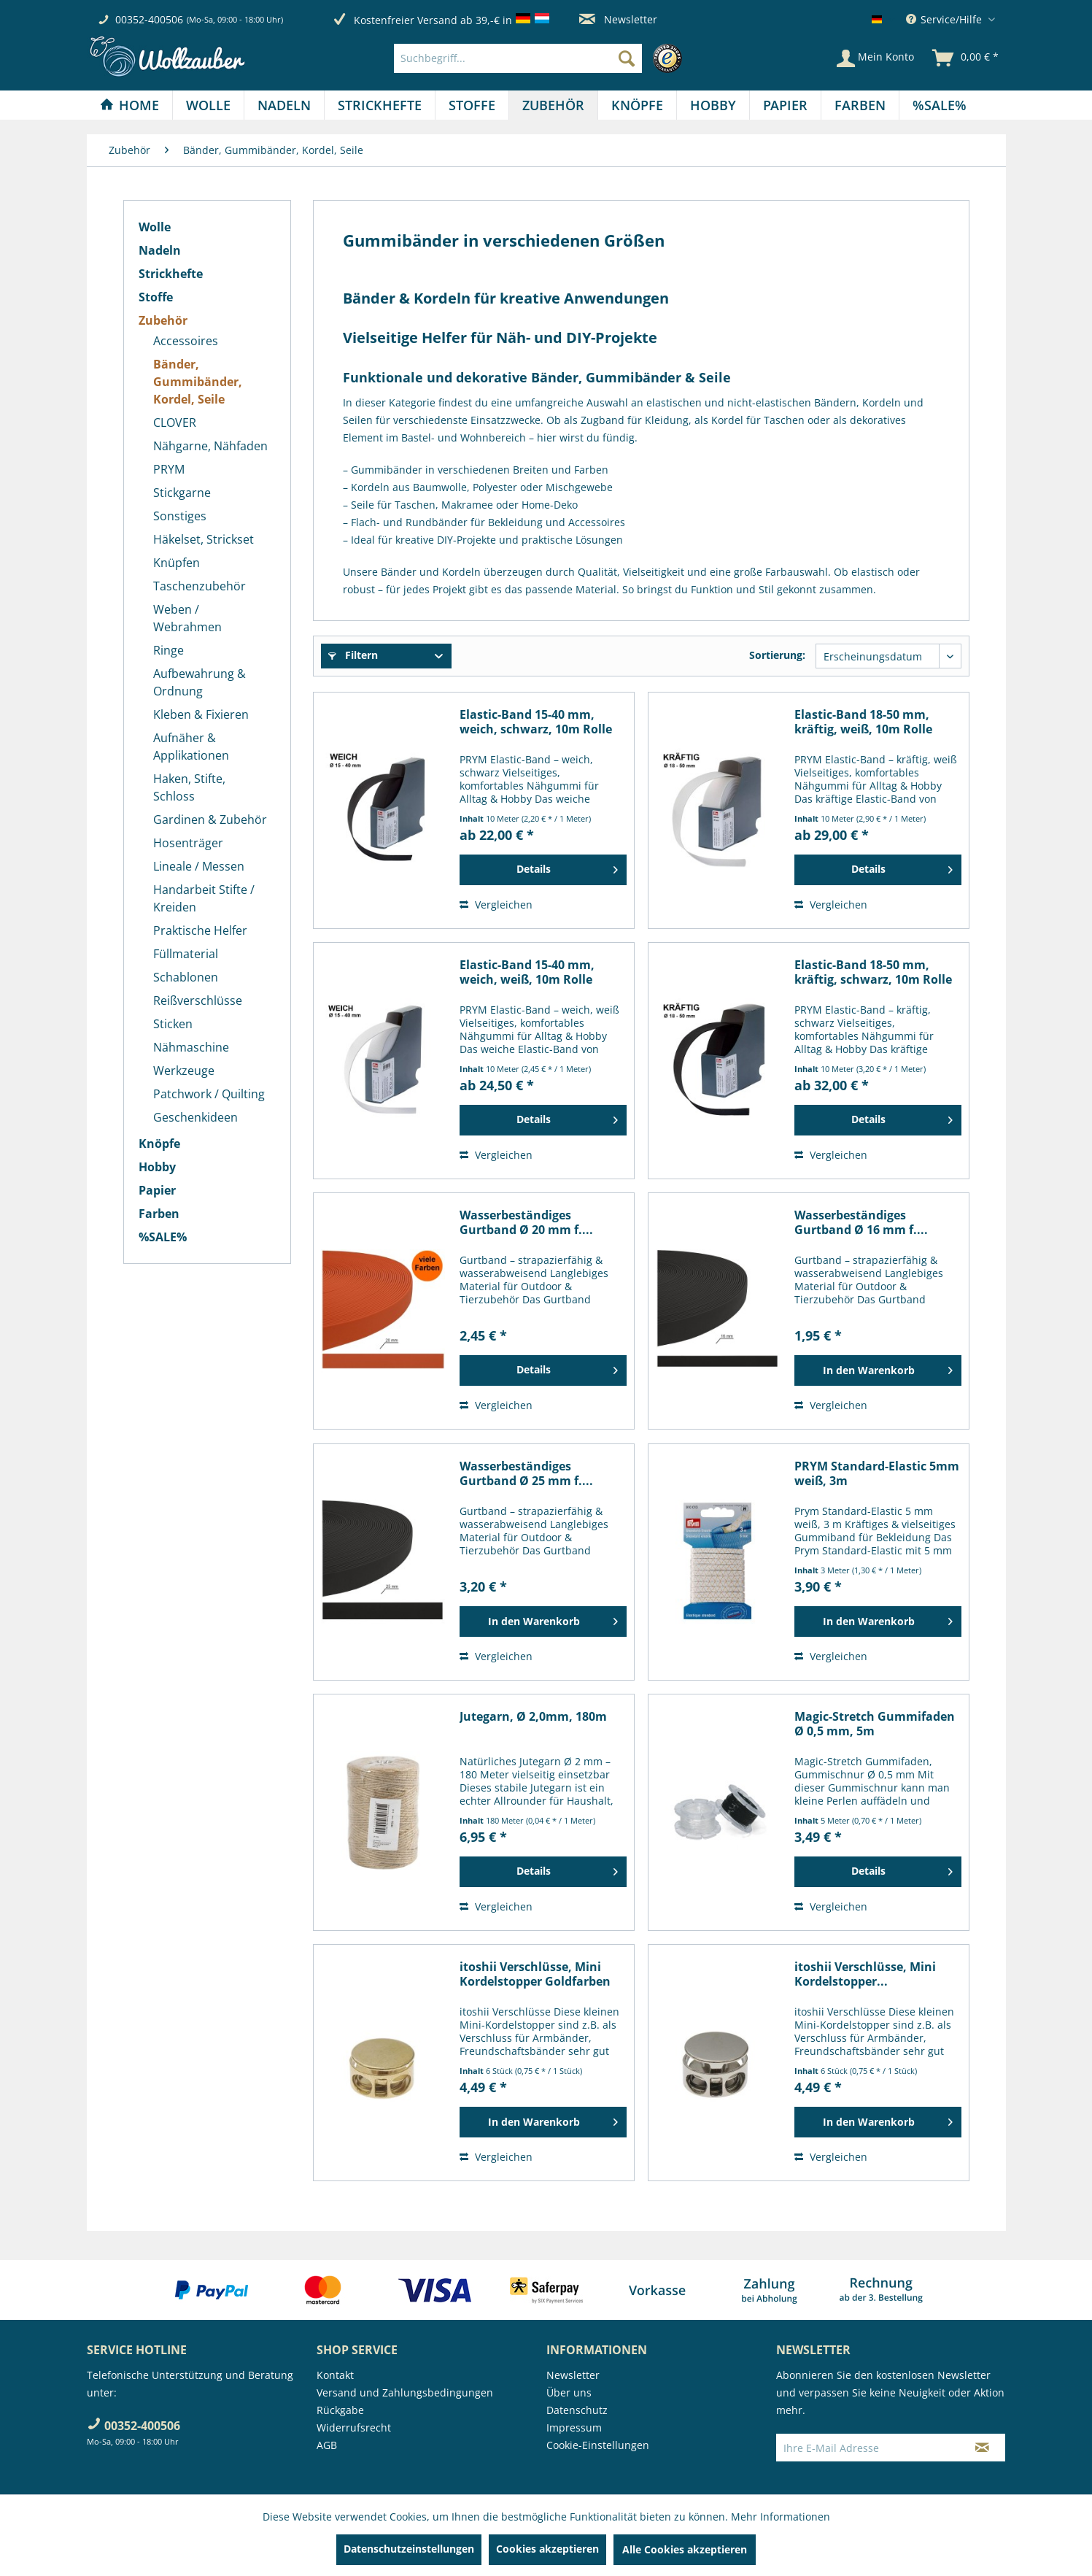 The image size is (1092, 2576). Describe the element at coordinates (409, 2549) in the screenshot. I see `Datenschutzeinstellungen` at that location.